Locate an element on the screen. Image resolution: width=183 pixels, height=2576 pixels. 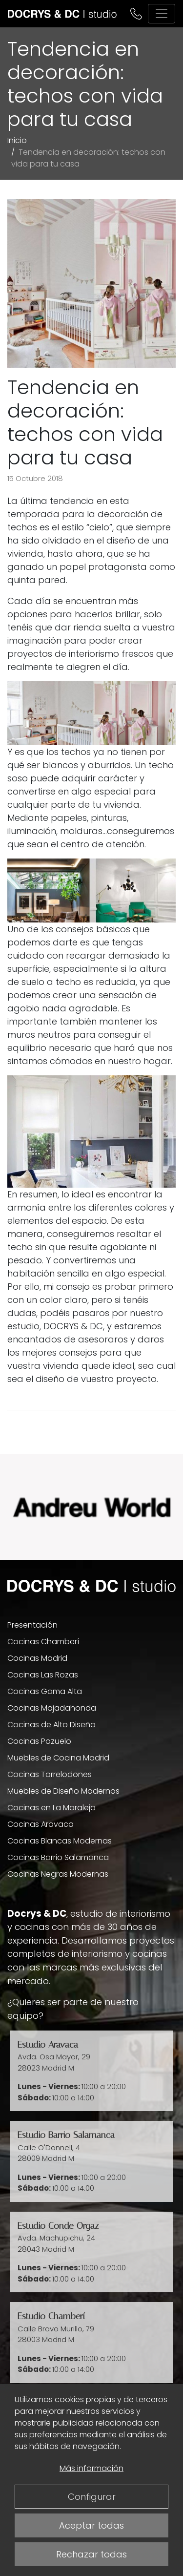
Cocinas Barrio Salamanca is located at coordinates (58, 1857).